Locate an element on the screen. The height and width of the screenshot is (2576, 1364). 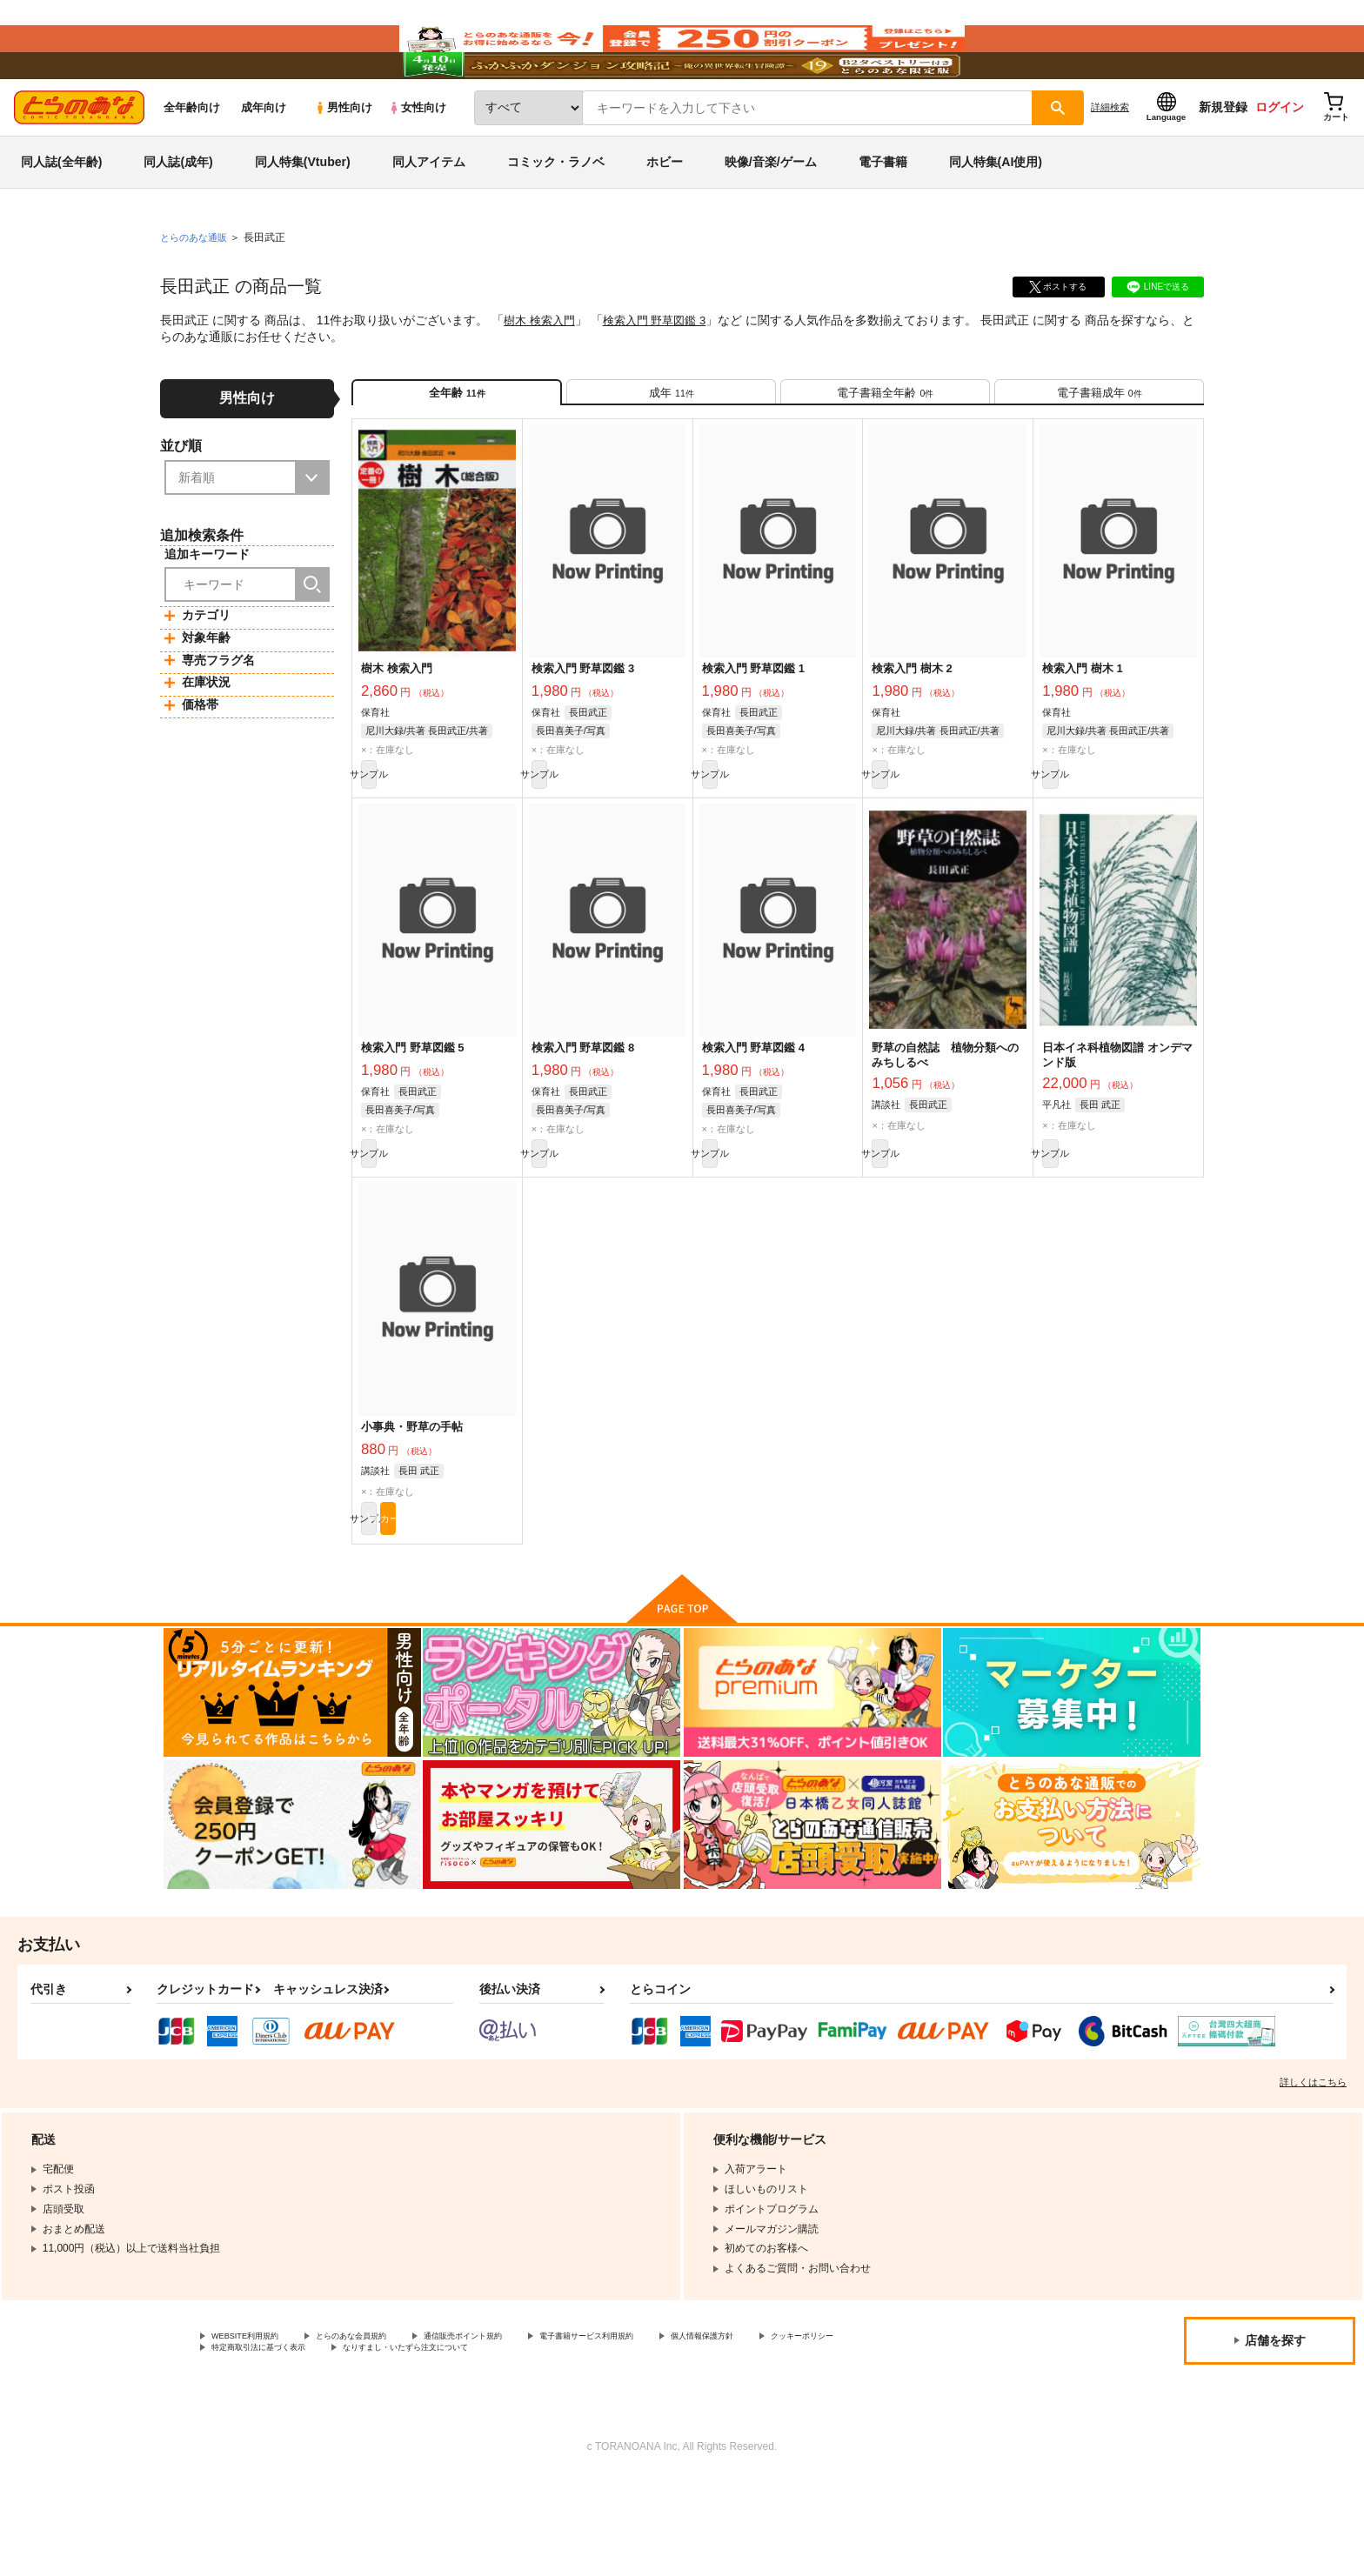
ホビー is located at coordinates (664, 212).